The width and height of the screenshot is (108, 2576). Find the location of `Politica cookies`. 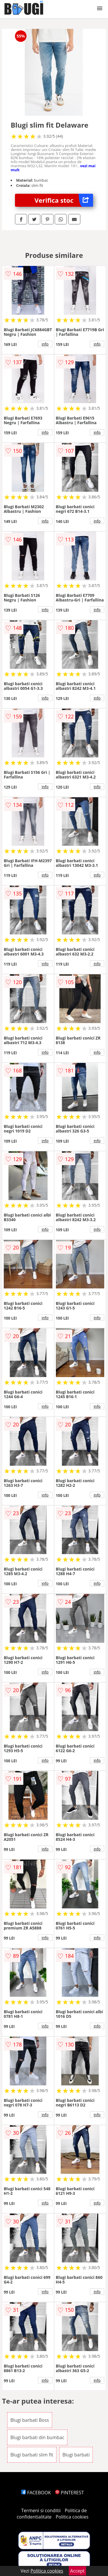

Politica cookies is located at coordinates (72, 2517).